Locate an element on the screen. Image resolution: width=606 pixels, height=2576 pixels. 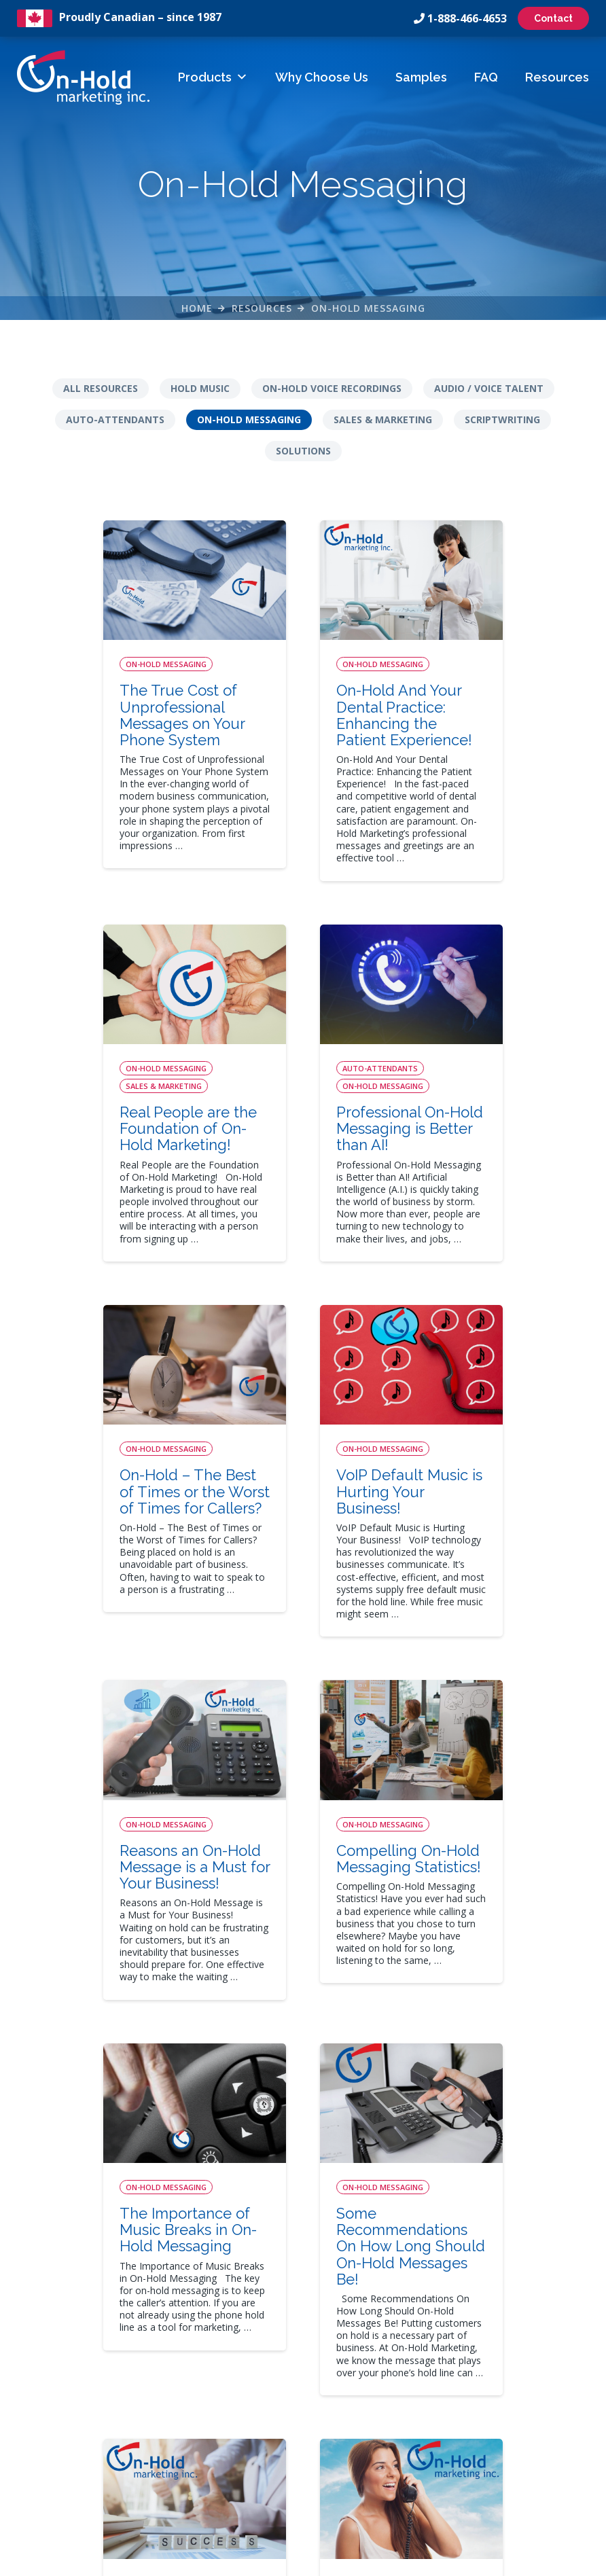
Contact is located at coordinates (553, 18).